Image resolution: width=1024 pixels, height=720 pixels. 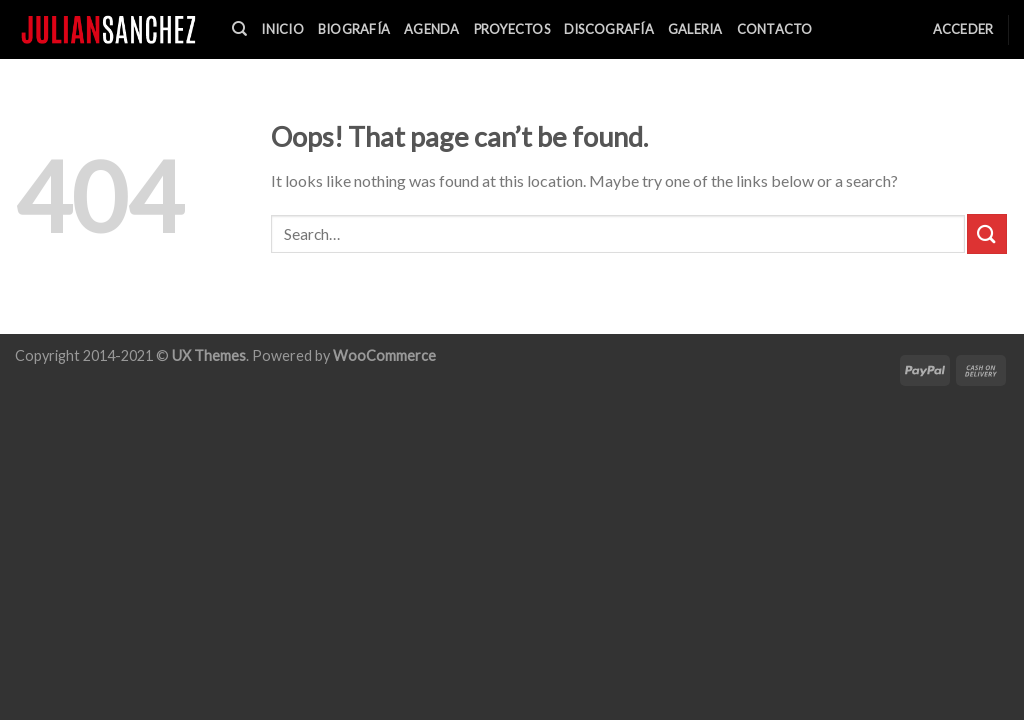 I want to click on Biografía, so click(x=354, y=29).